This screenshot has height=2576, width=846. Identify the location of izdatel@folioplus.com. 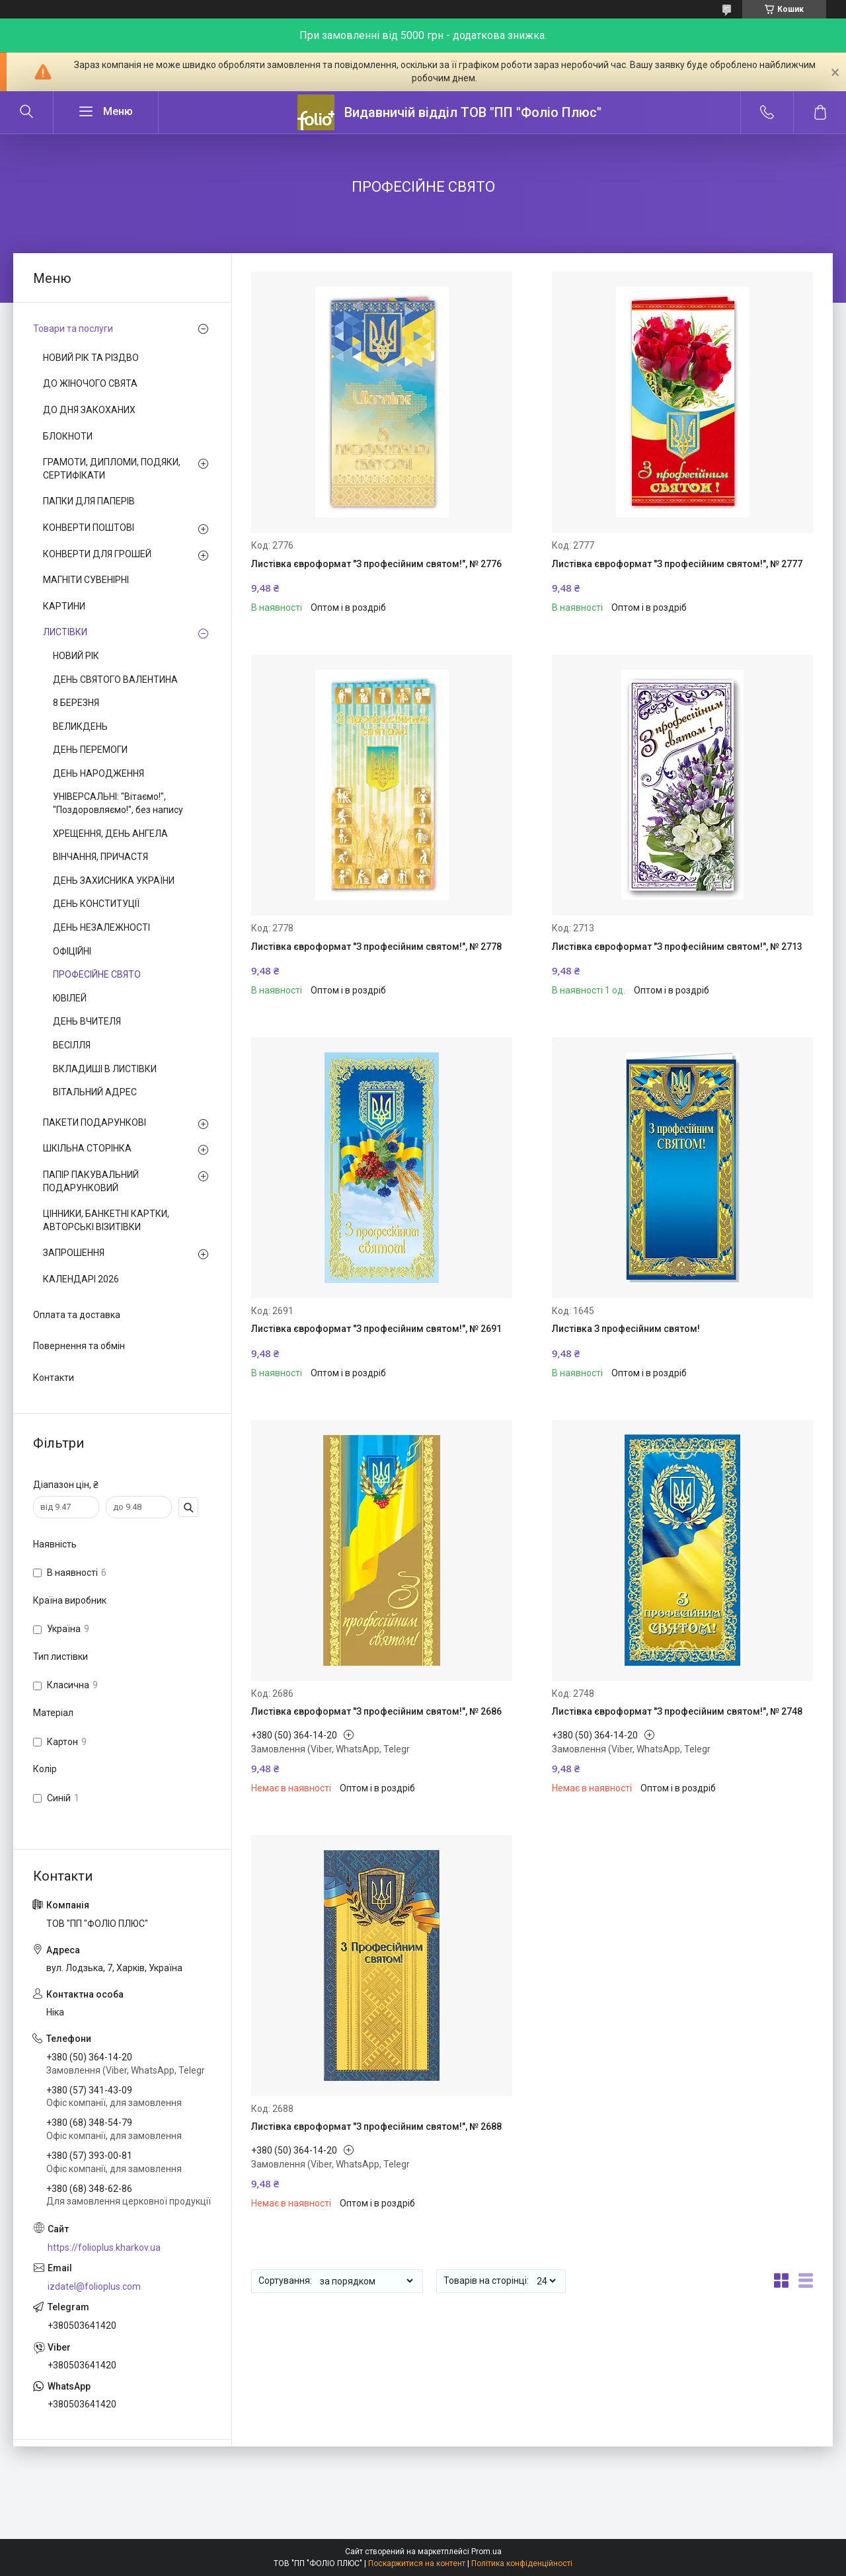
(94, 2286).